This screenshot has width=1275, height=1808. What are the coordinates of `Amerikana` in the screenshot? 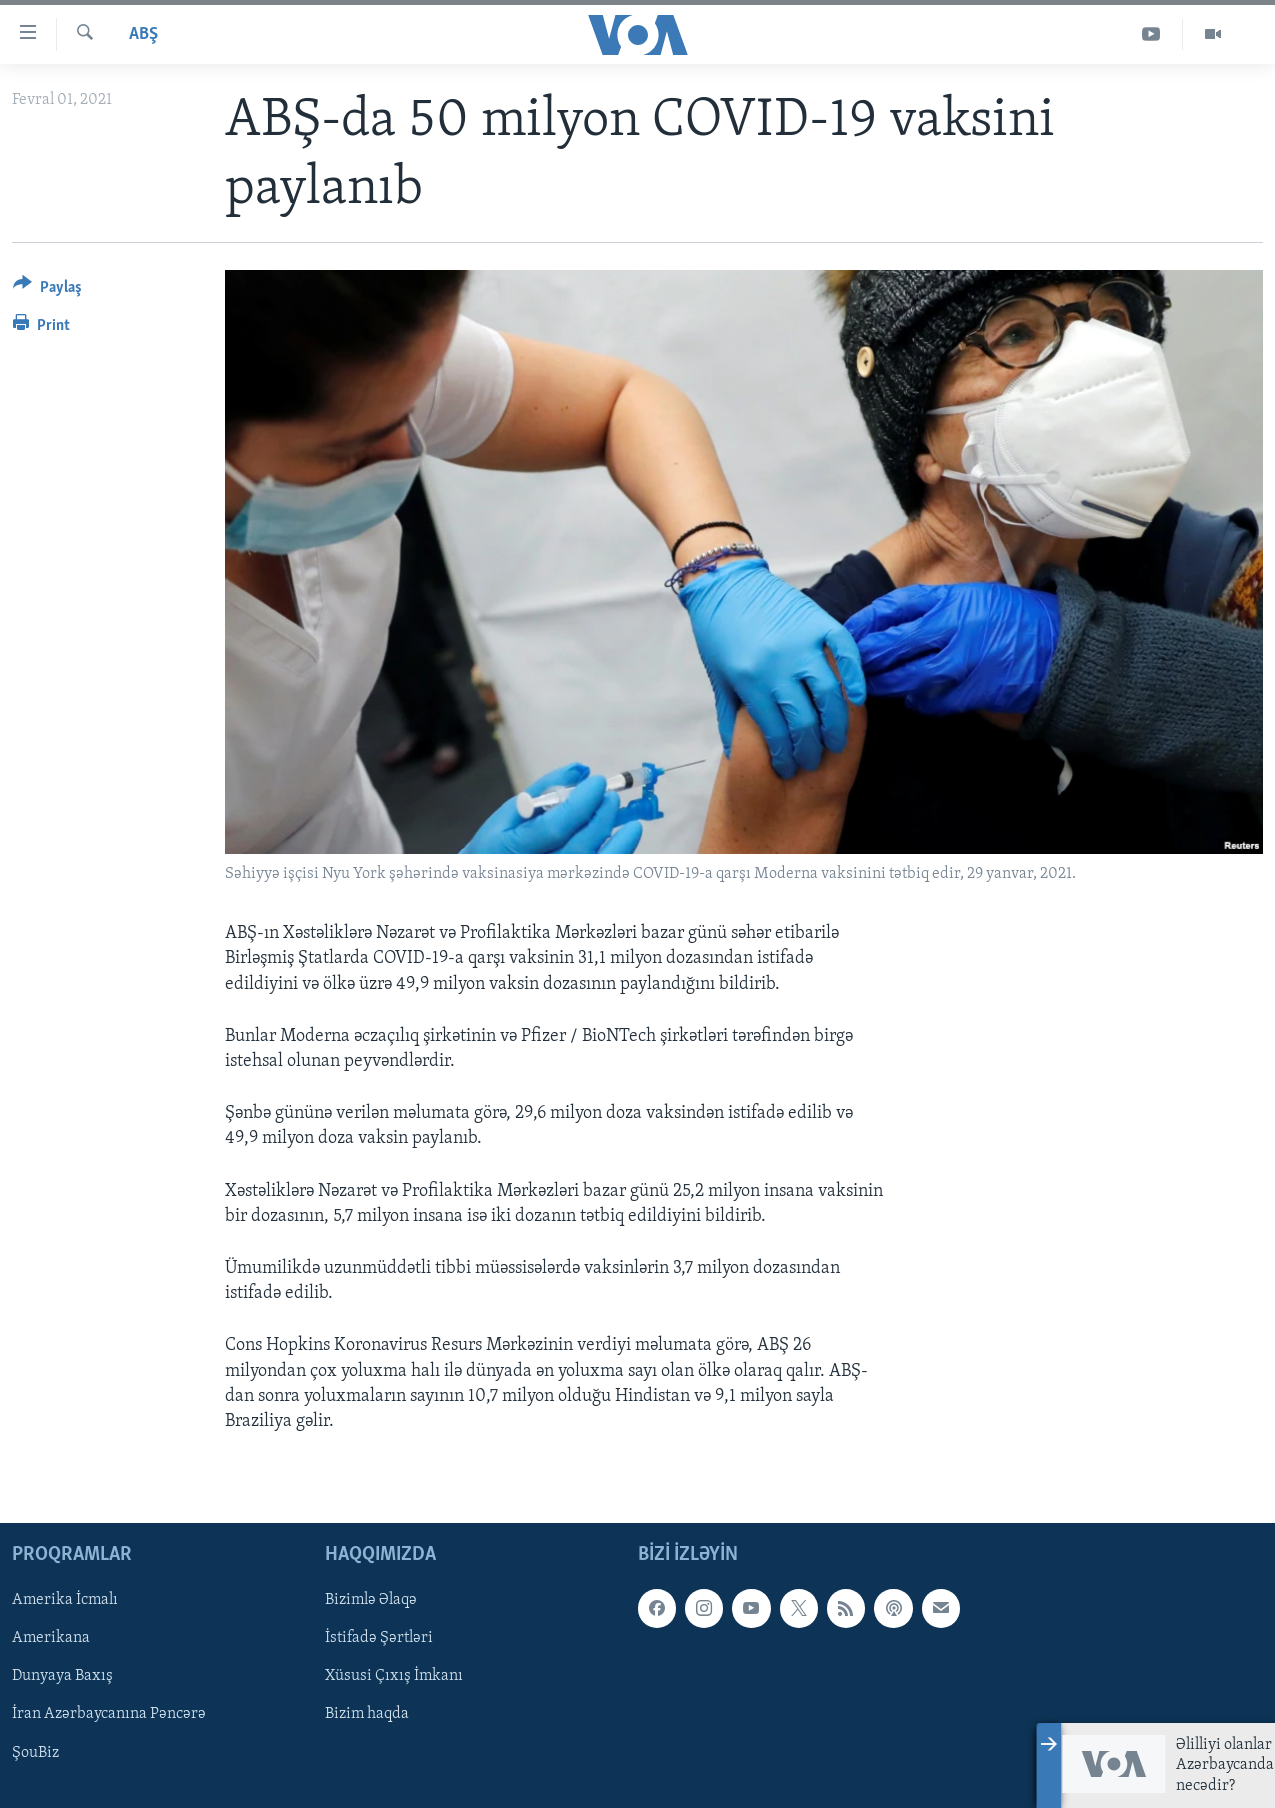 It's located at (51, 1638).